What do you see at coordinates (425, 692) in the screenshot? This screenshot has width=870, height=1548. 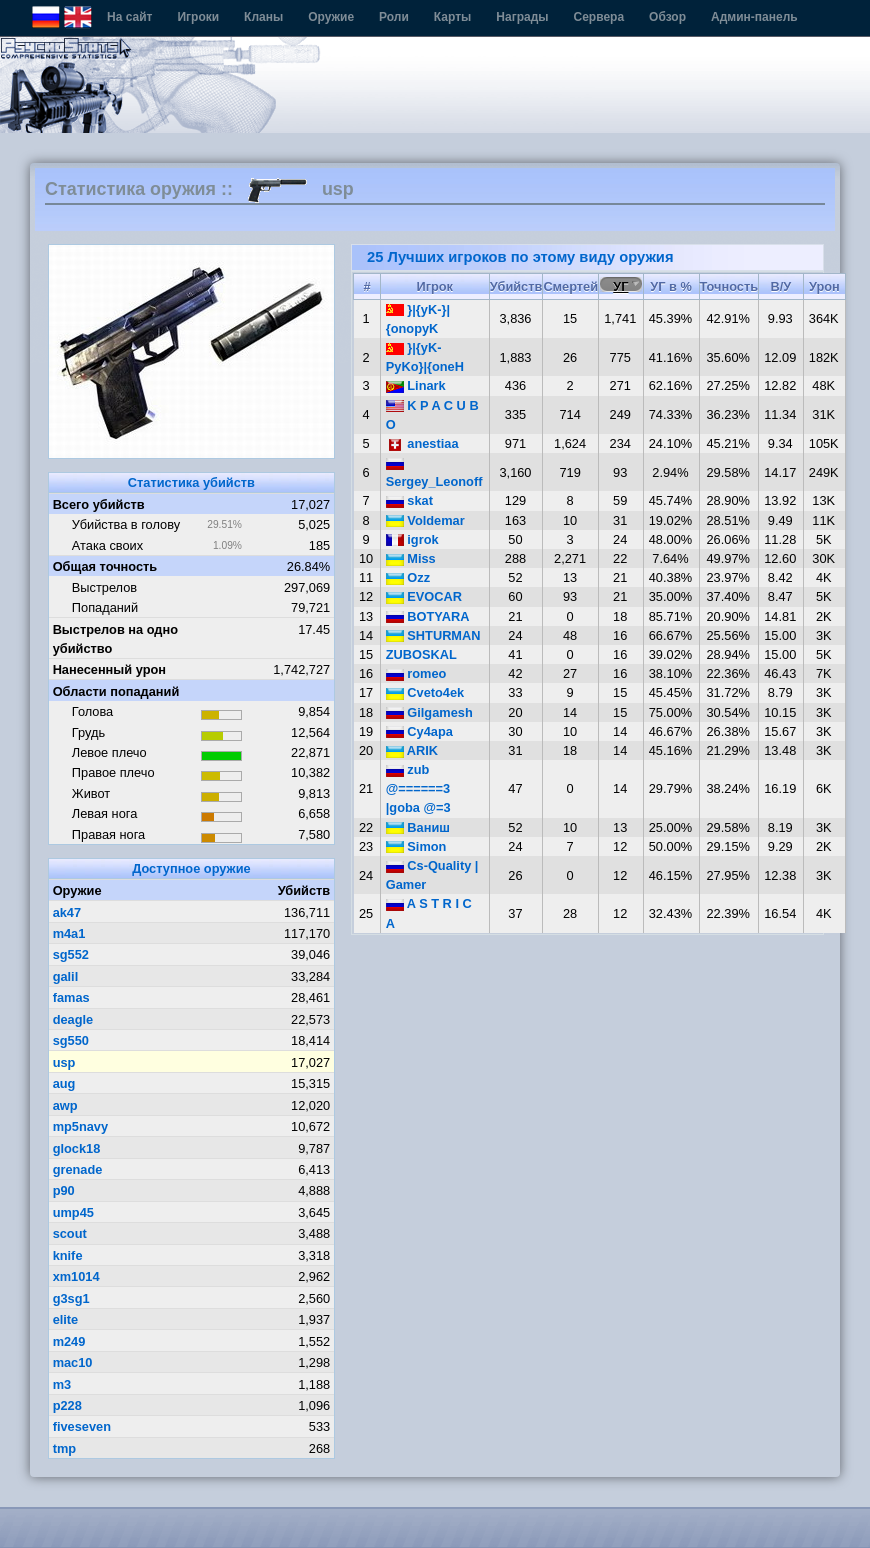 I see `Cveto4ek` at bounding box center [425, 692].